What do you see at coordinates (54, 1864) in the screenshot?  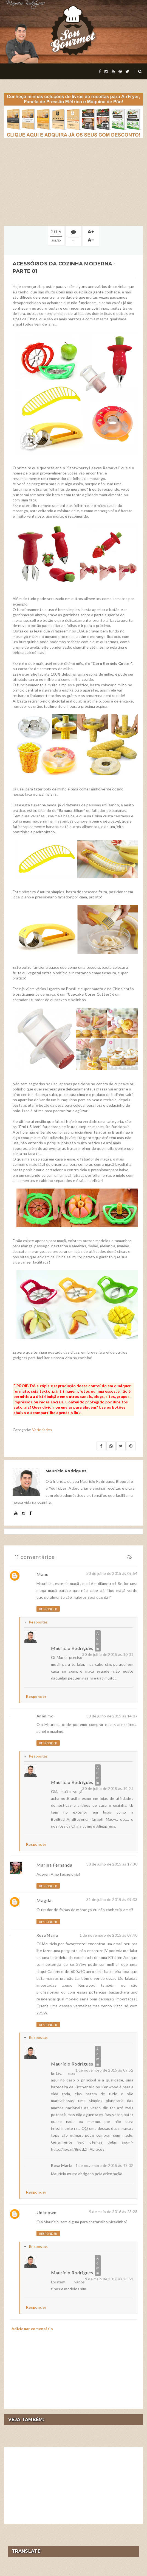 I see `Marina Fernanda` at bounding box center [54, 1864].